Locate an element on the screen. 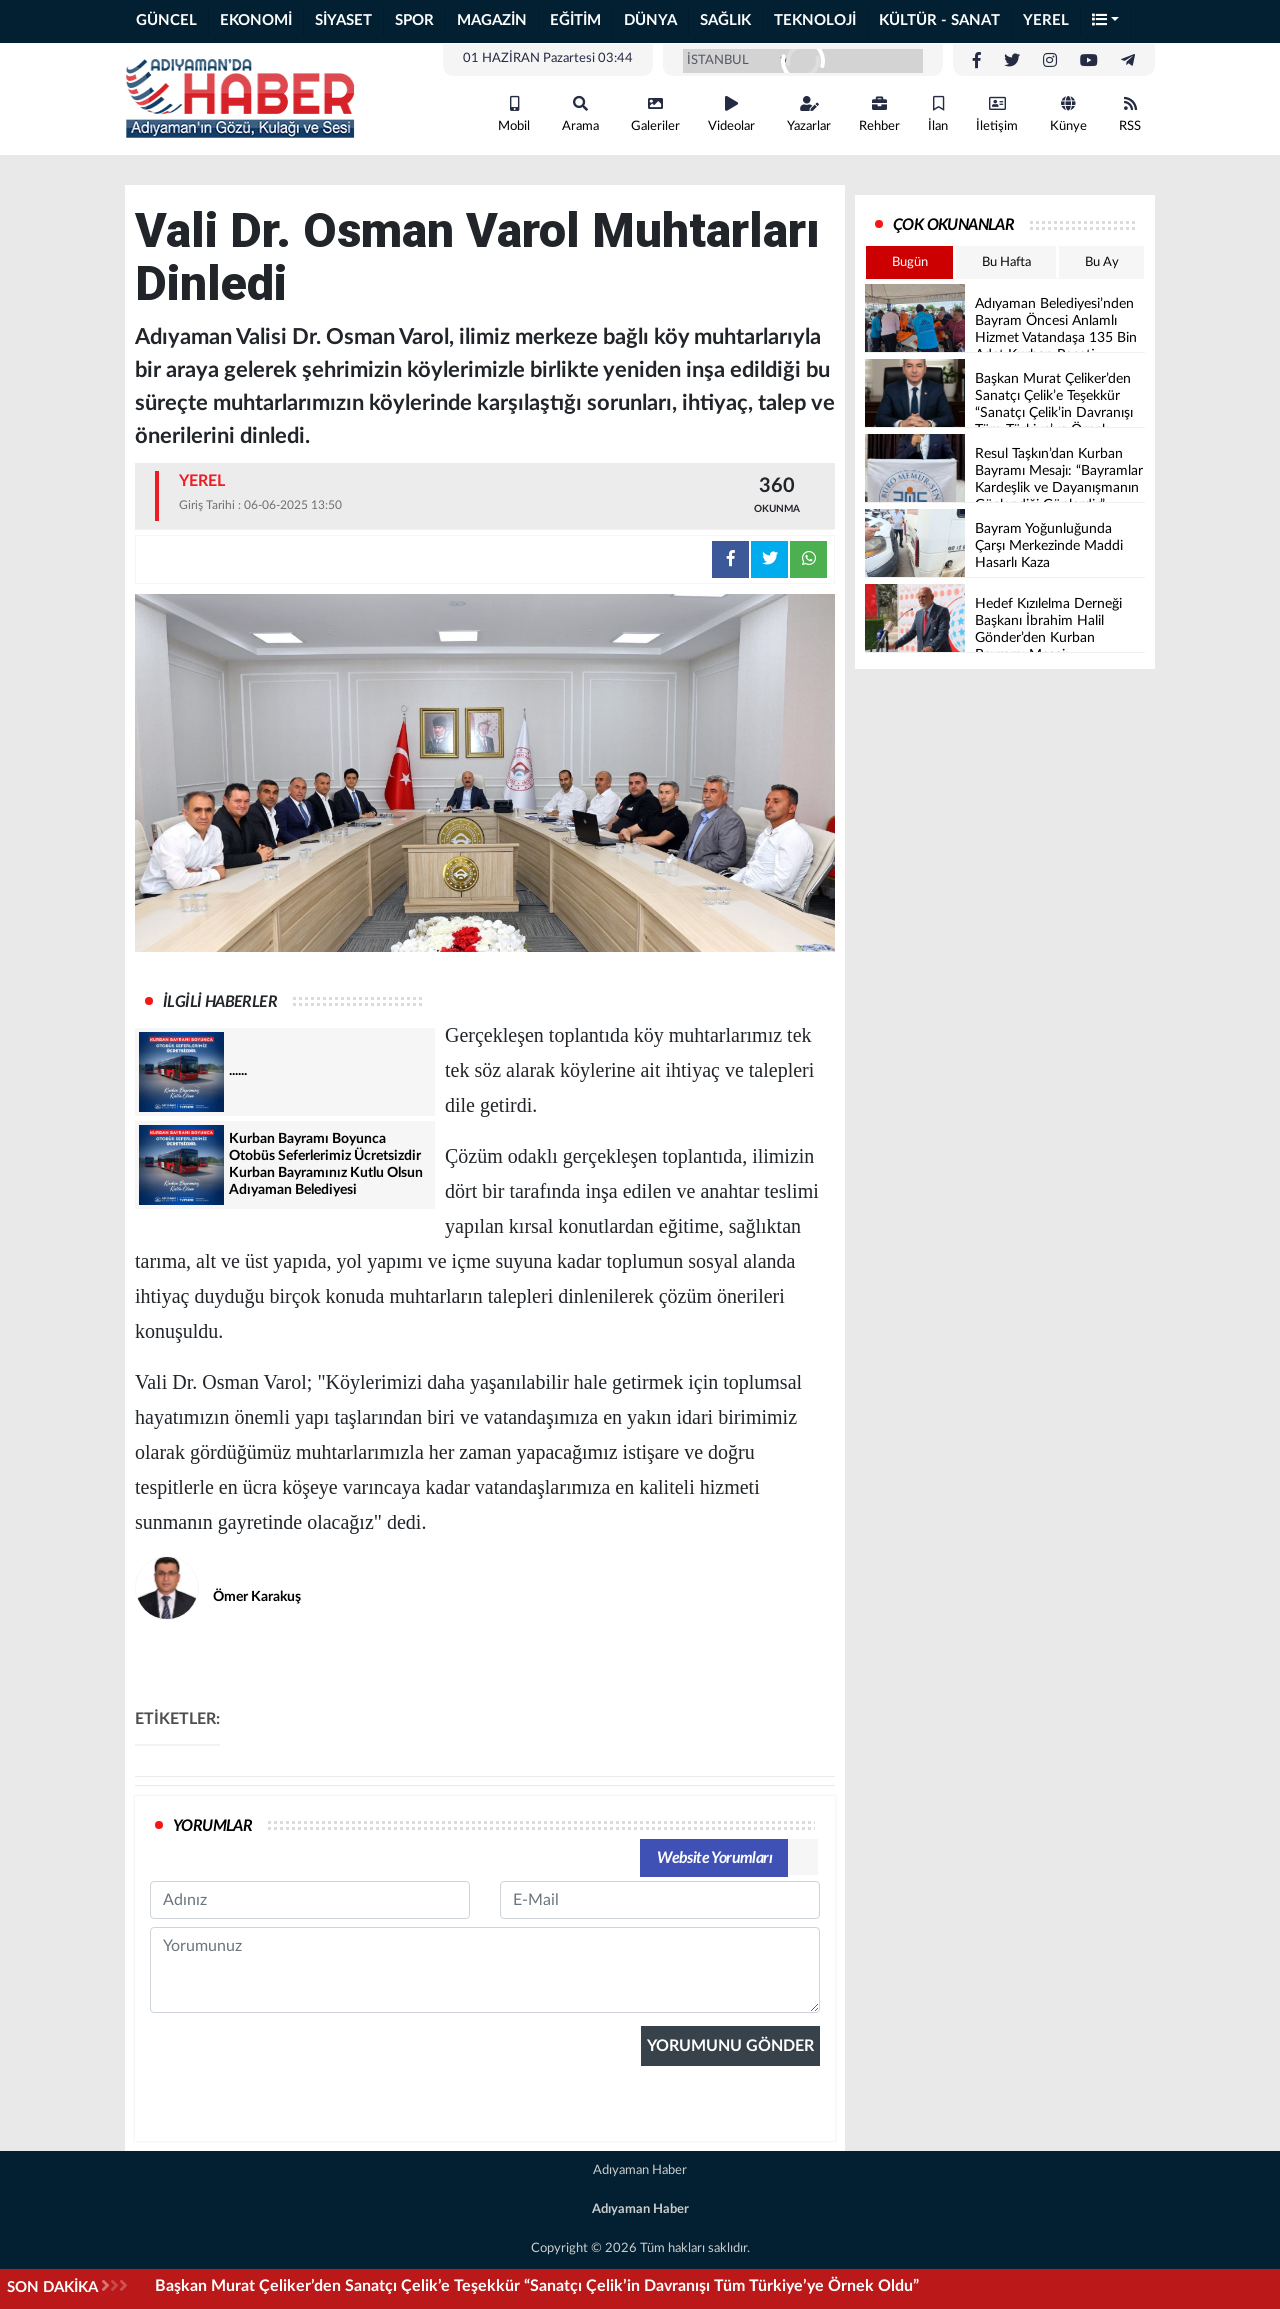  Galeriler is located at coordinates (655, 114).